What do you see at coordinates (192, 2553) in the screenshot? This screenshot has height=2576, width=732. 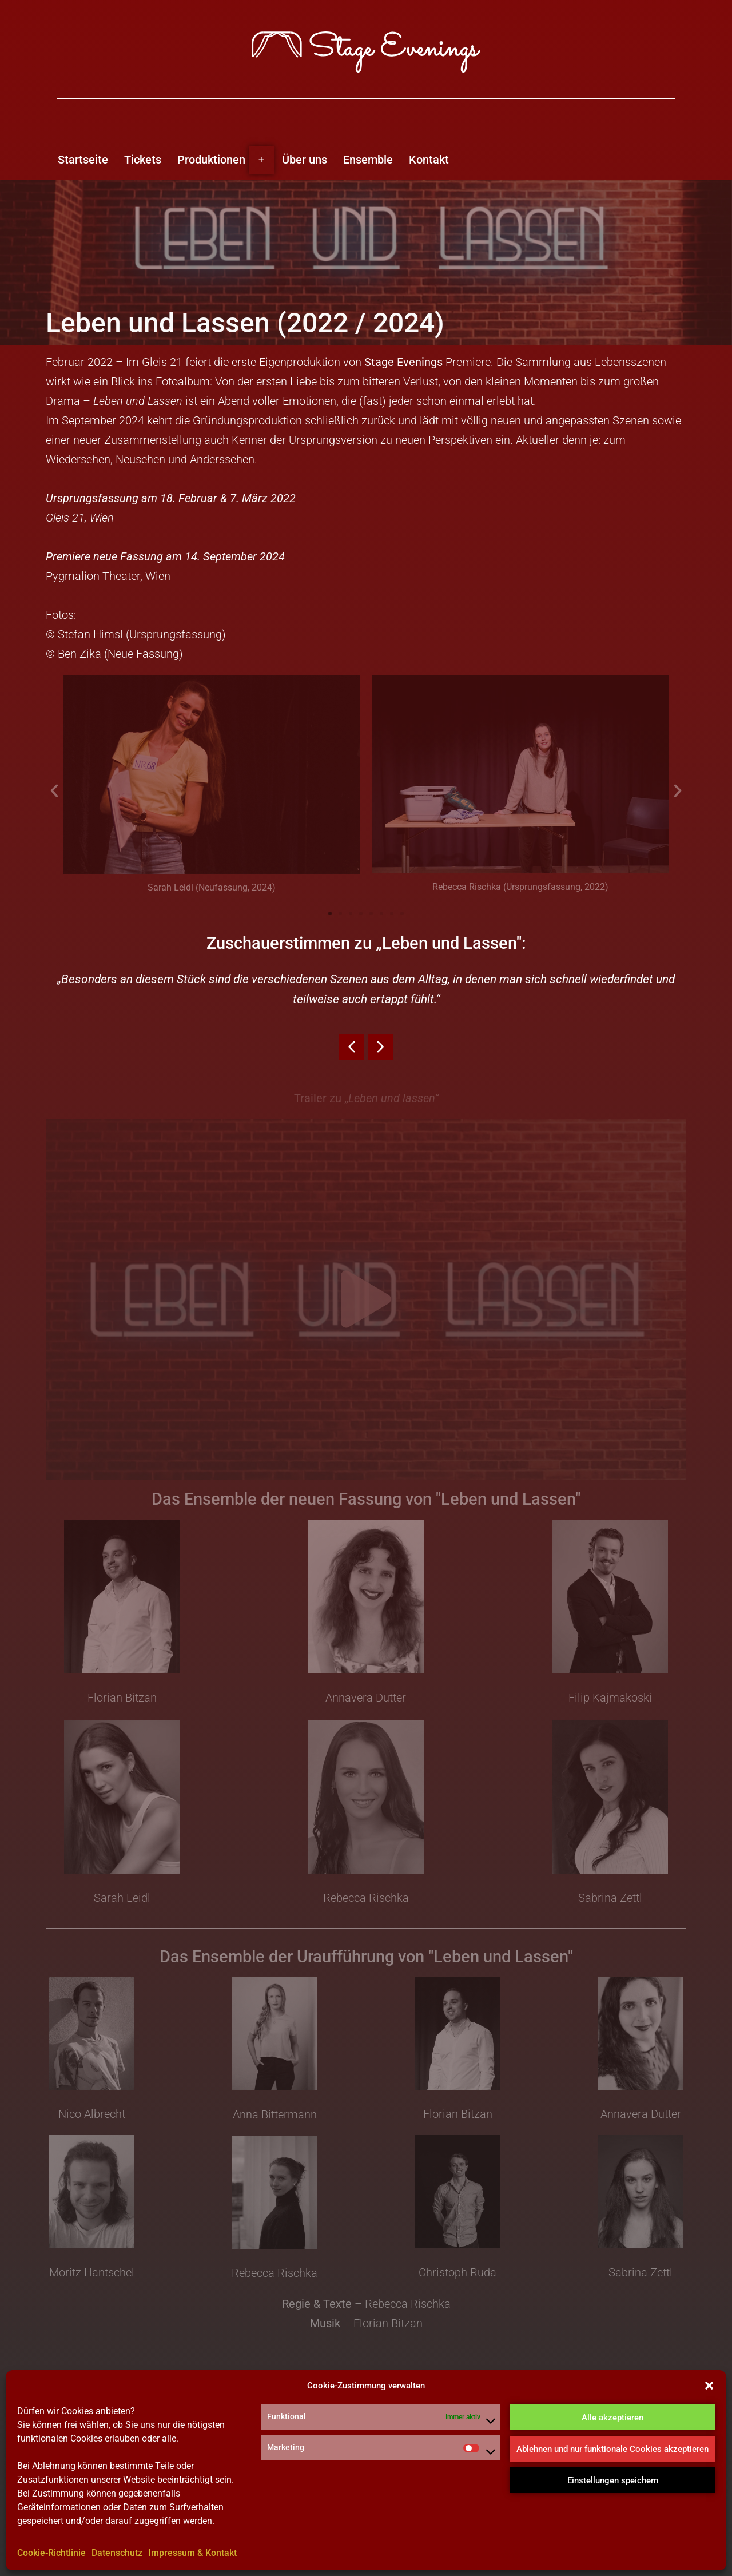 I see `Impressum & Kontakt` at bounding box center [192, 2553].